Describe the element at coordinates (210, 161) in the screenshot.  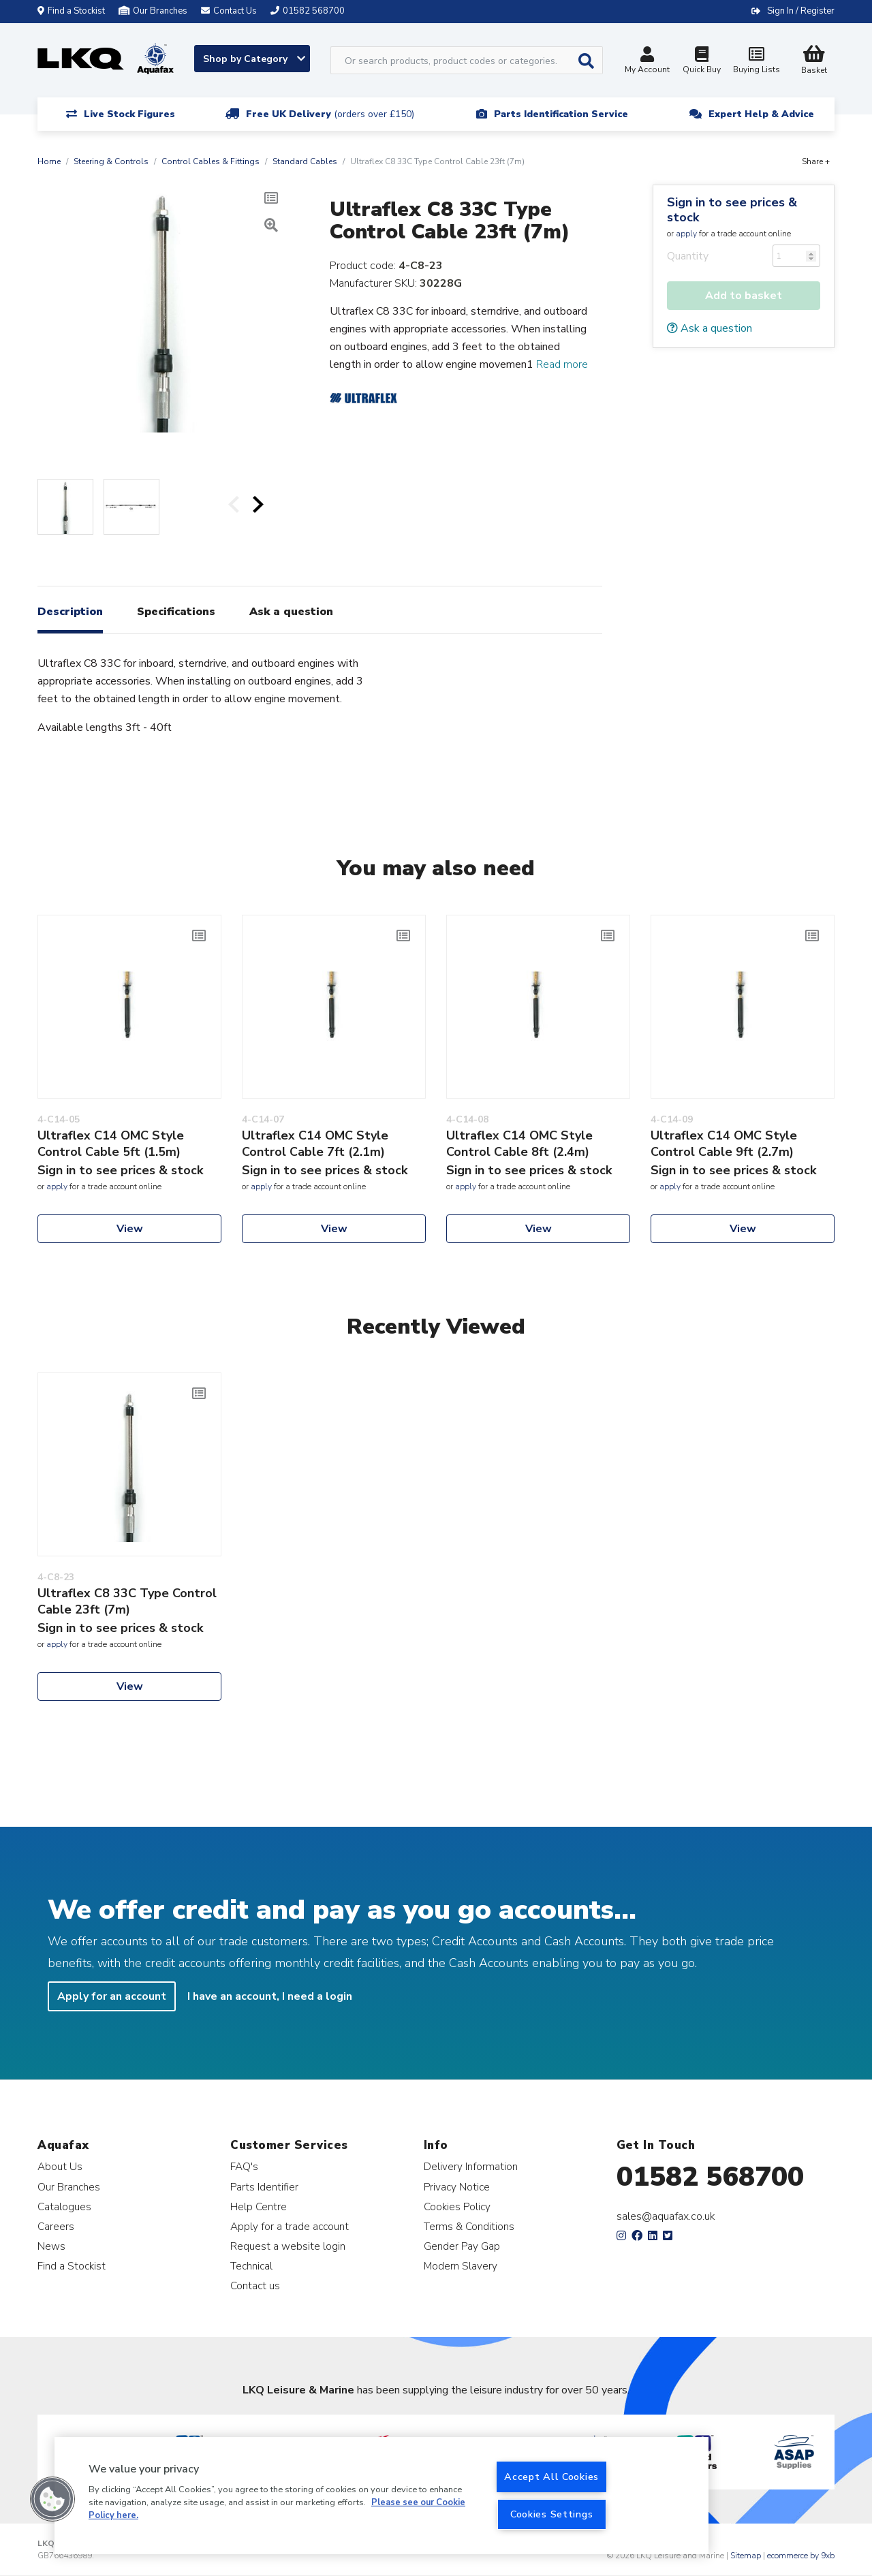
I see `Control Cables & Fittings` at that location.